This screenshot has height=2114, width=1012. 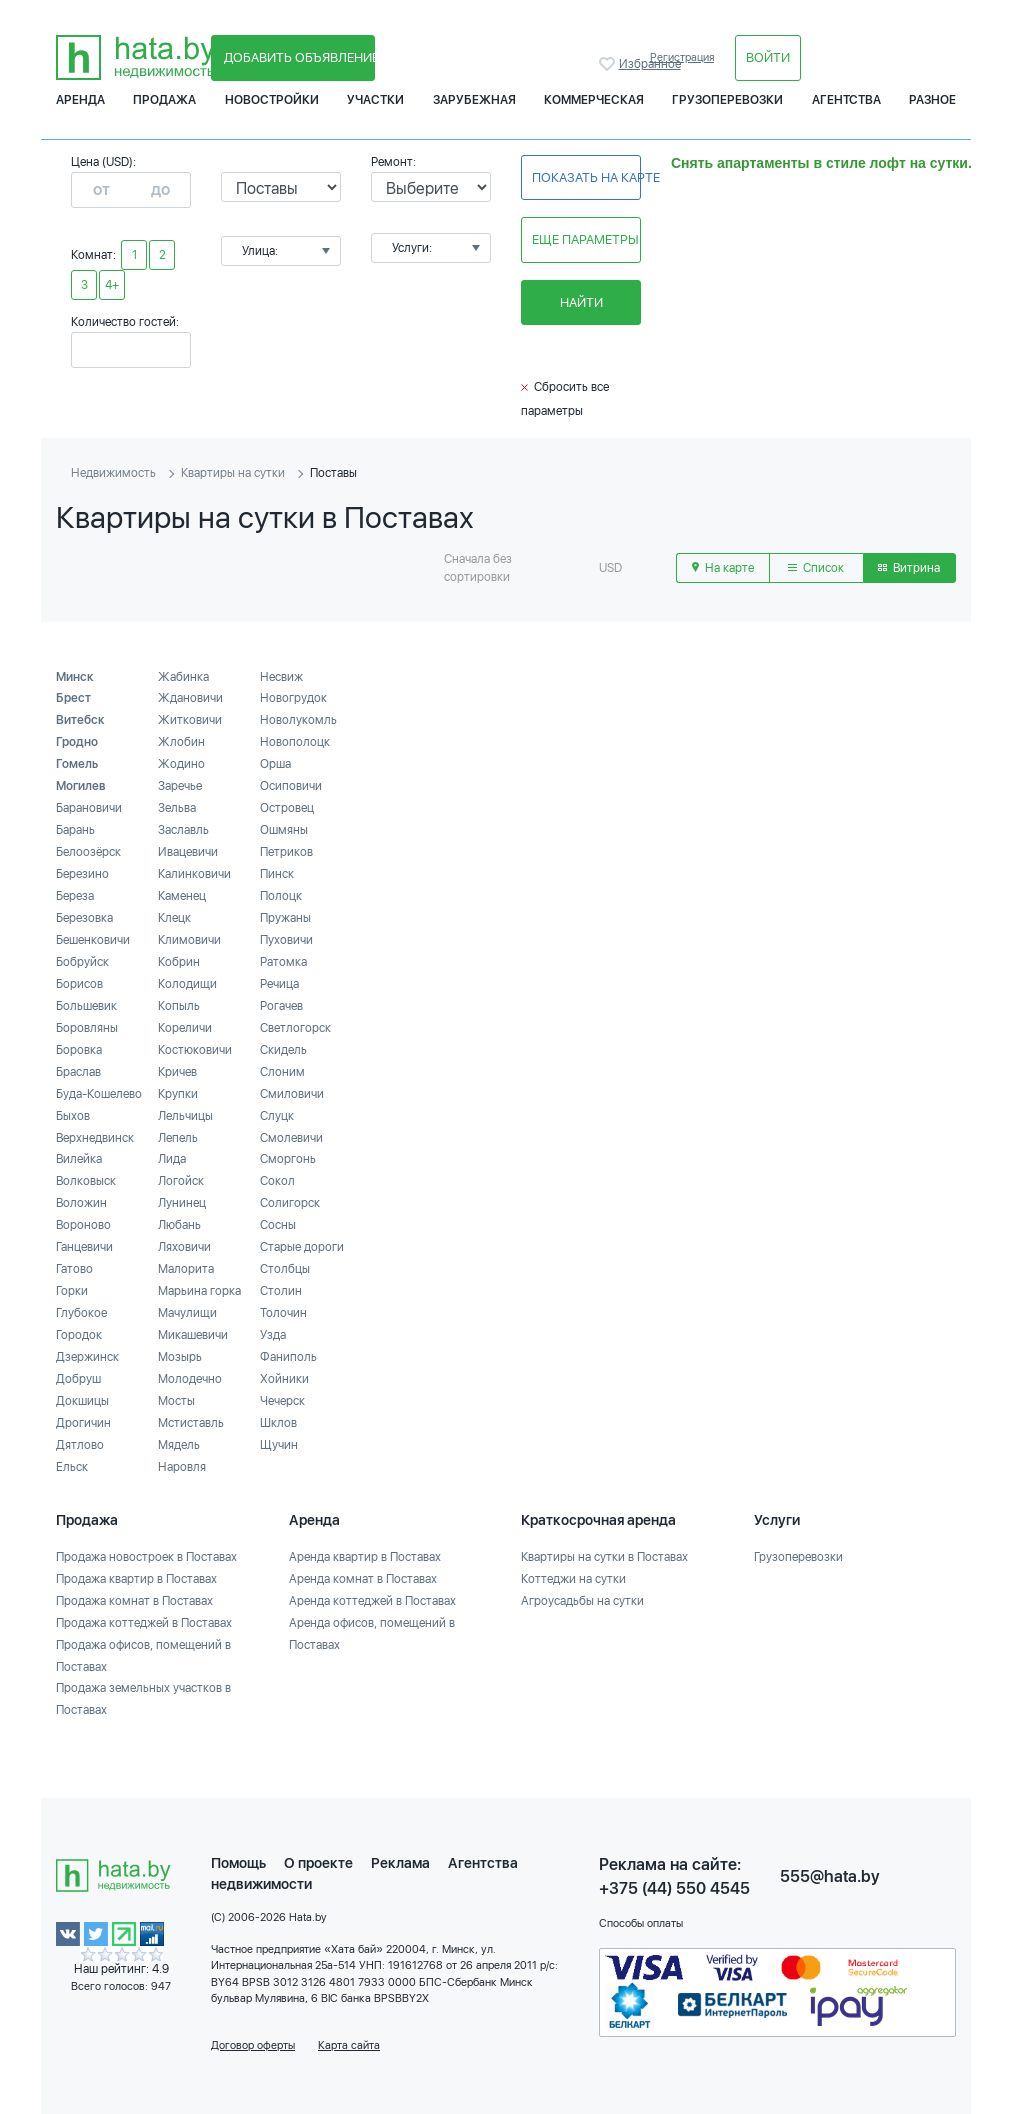 I want to click on Кореличи, so click(x=185, y=1028).